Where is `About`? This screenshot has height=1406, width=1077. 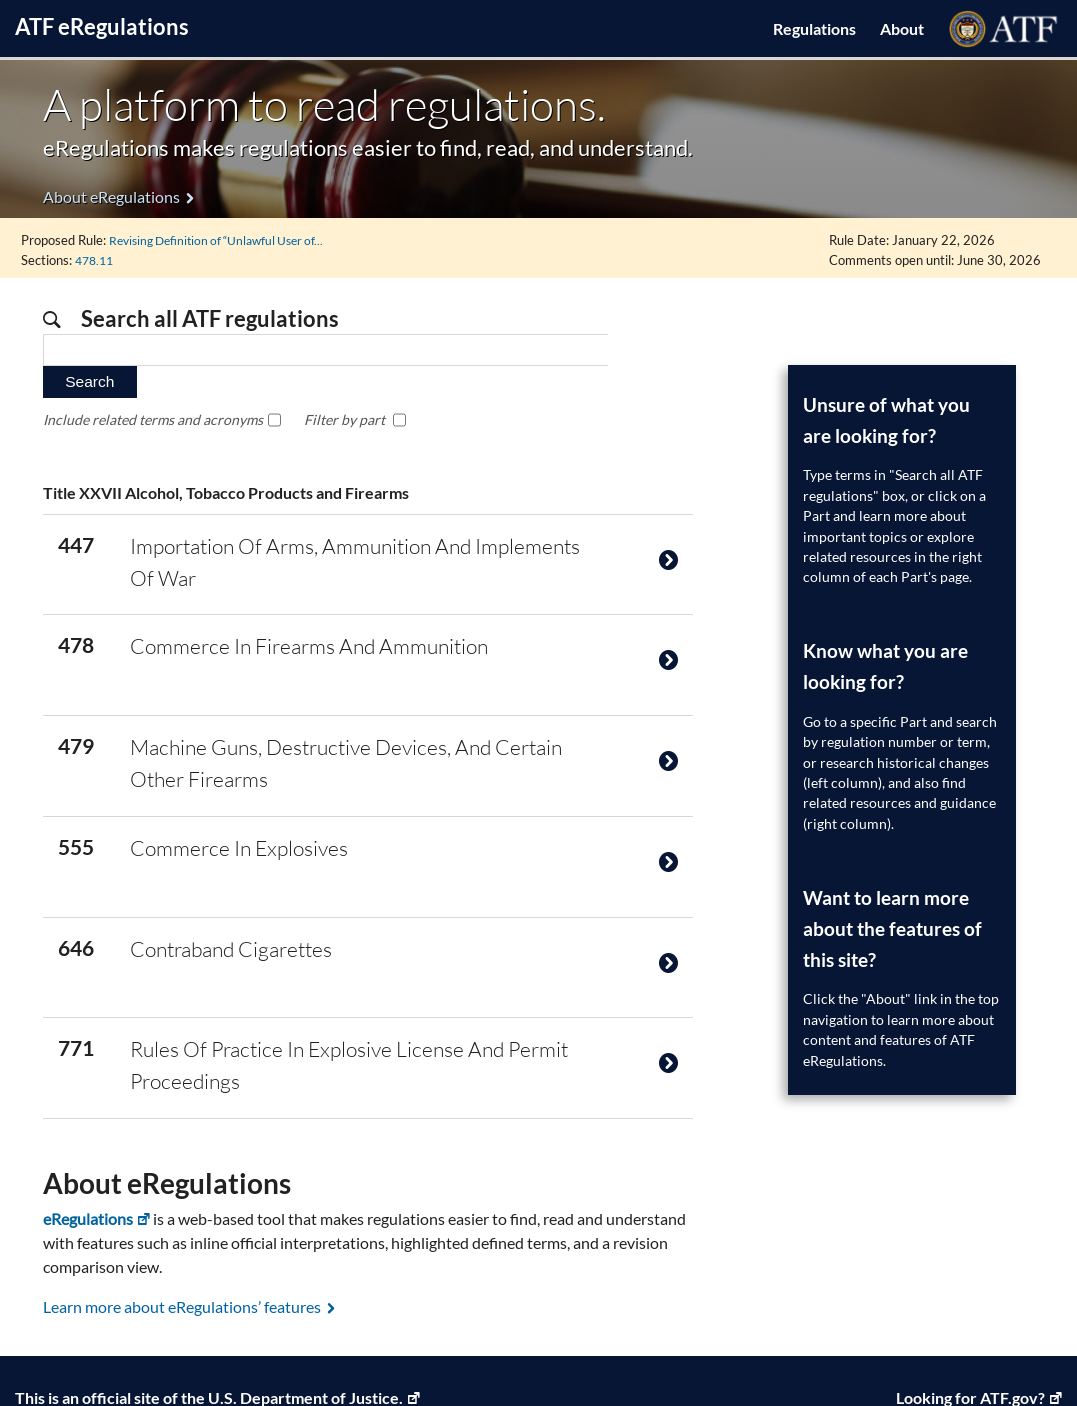 About is located at coordinates (902, 28).